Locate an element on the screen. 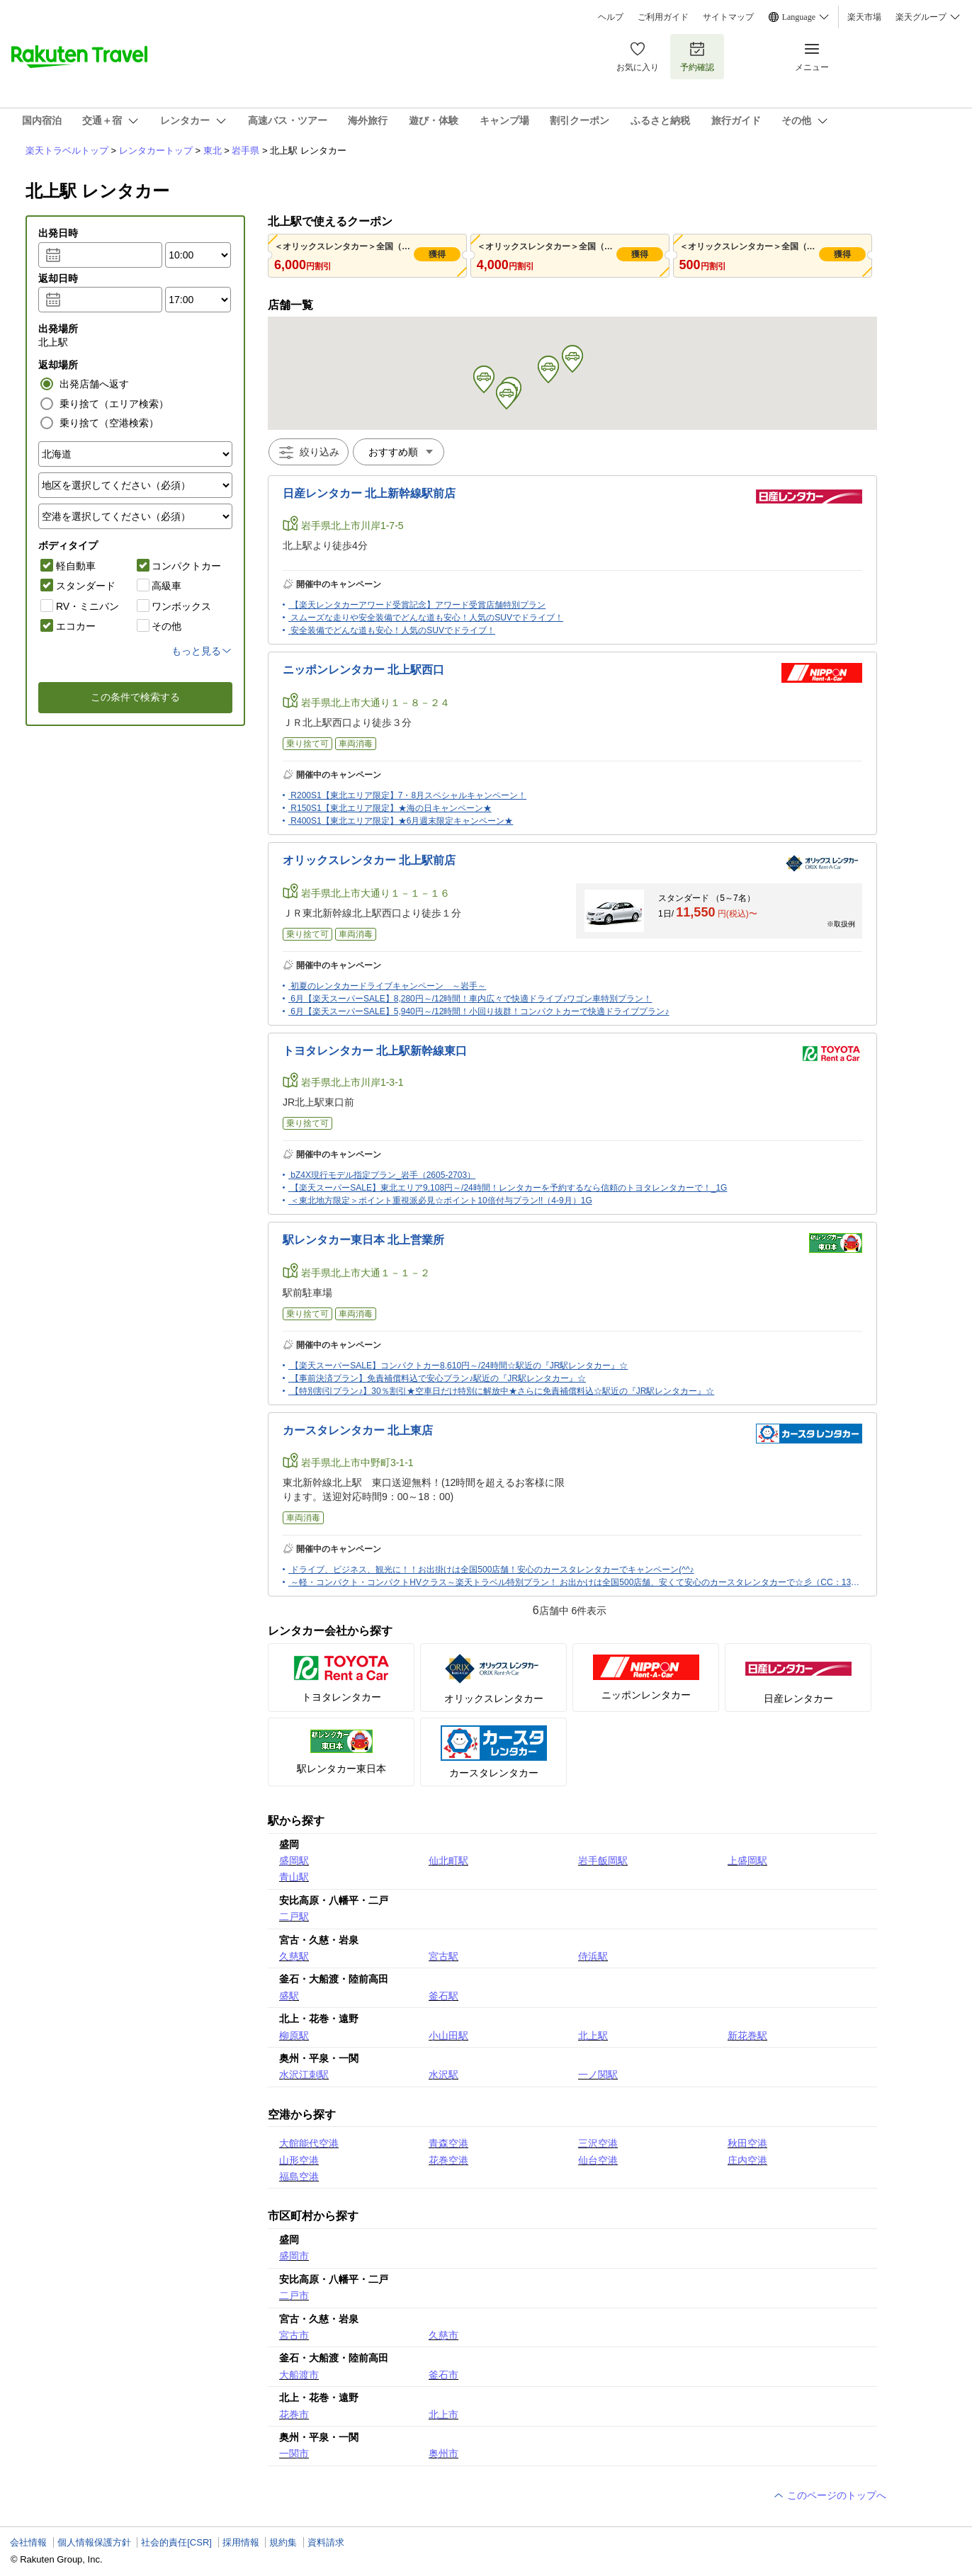 The width and height of the screenshot is (972, 2576). 6月【楽天スーパーSALE】5,940円～/12時間！小回り抜群！コンパクトカーで快適ドライブプラン♪ is located at coordinates (479, 1011).